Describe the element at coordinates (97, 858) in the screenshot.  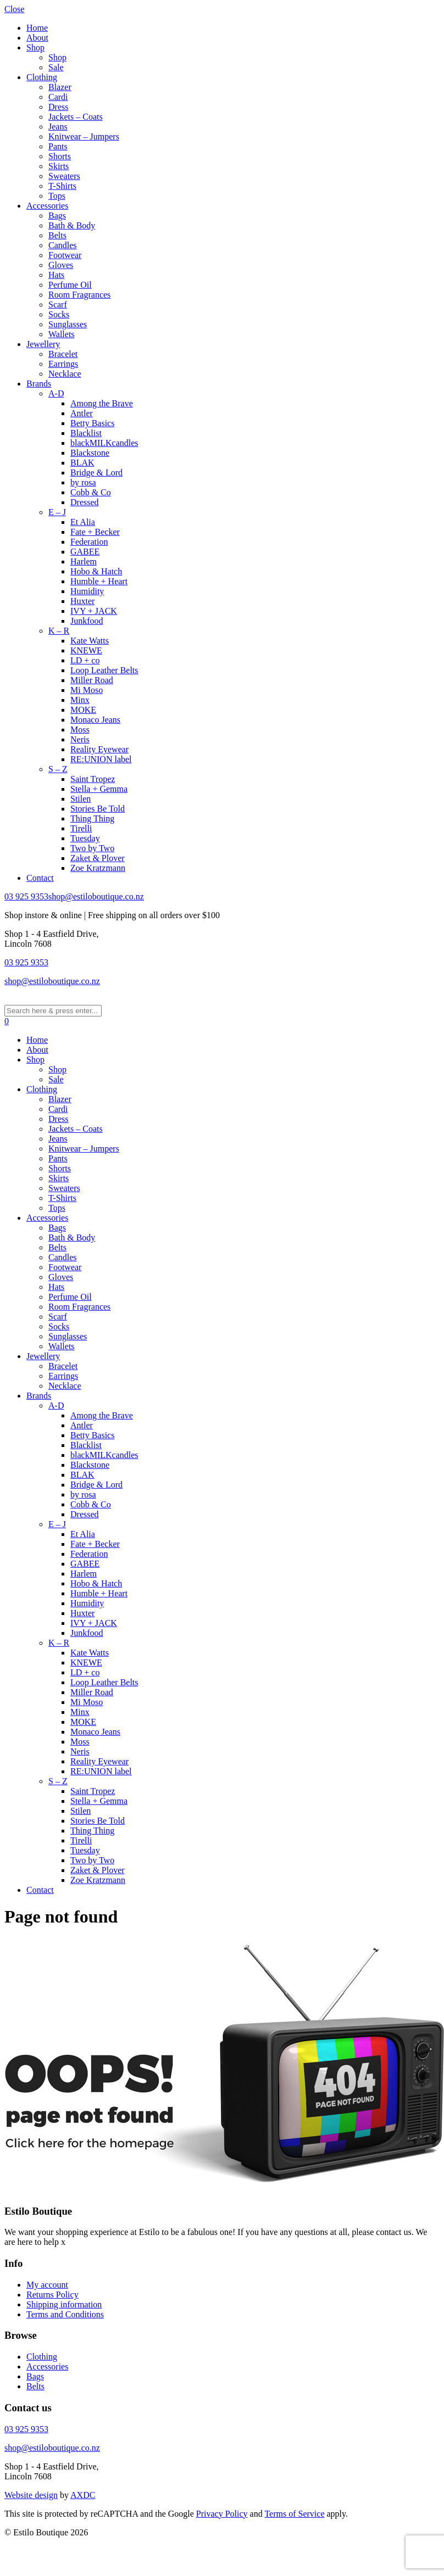
I see `Zaket & Plover` at that location.